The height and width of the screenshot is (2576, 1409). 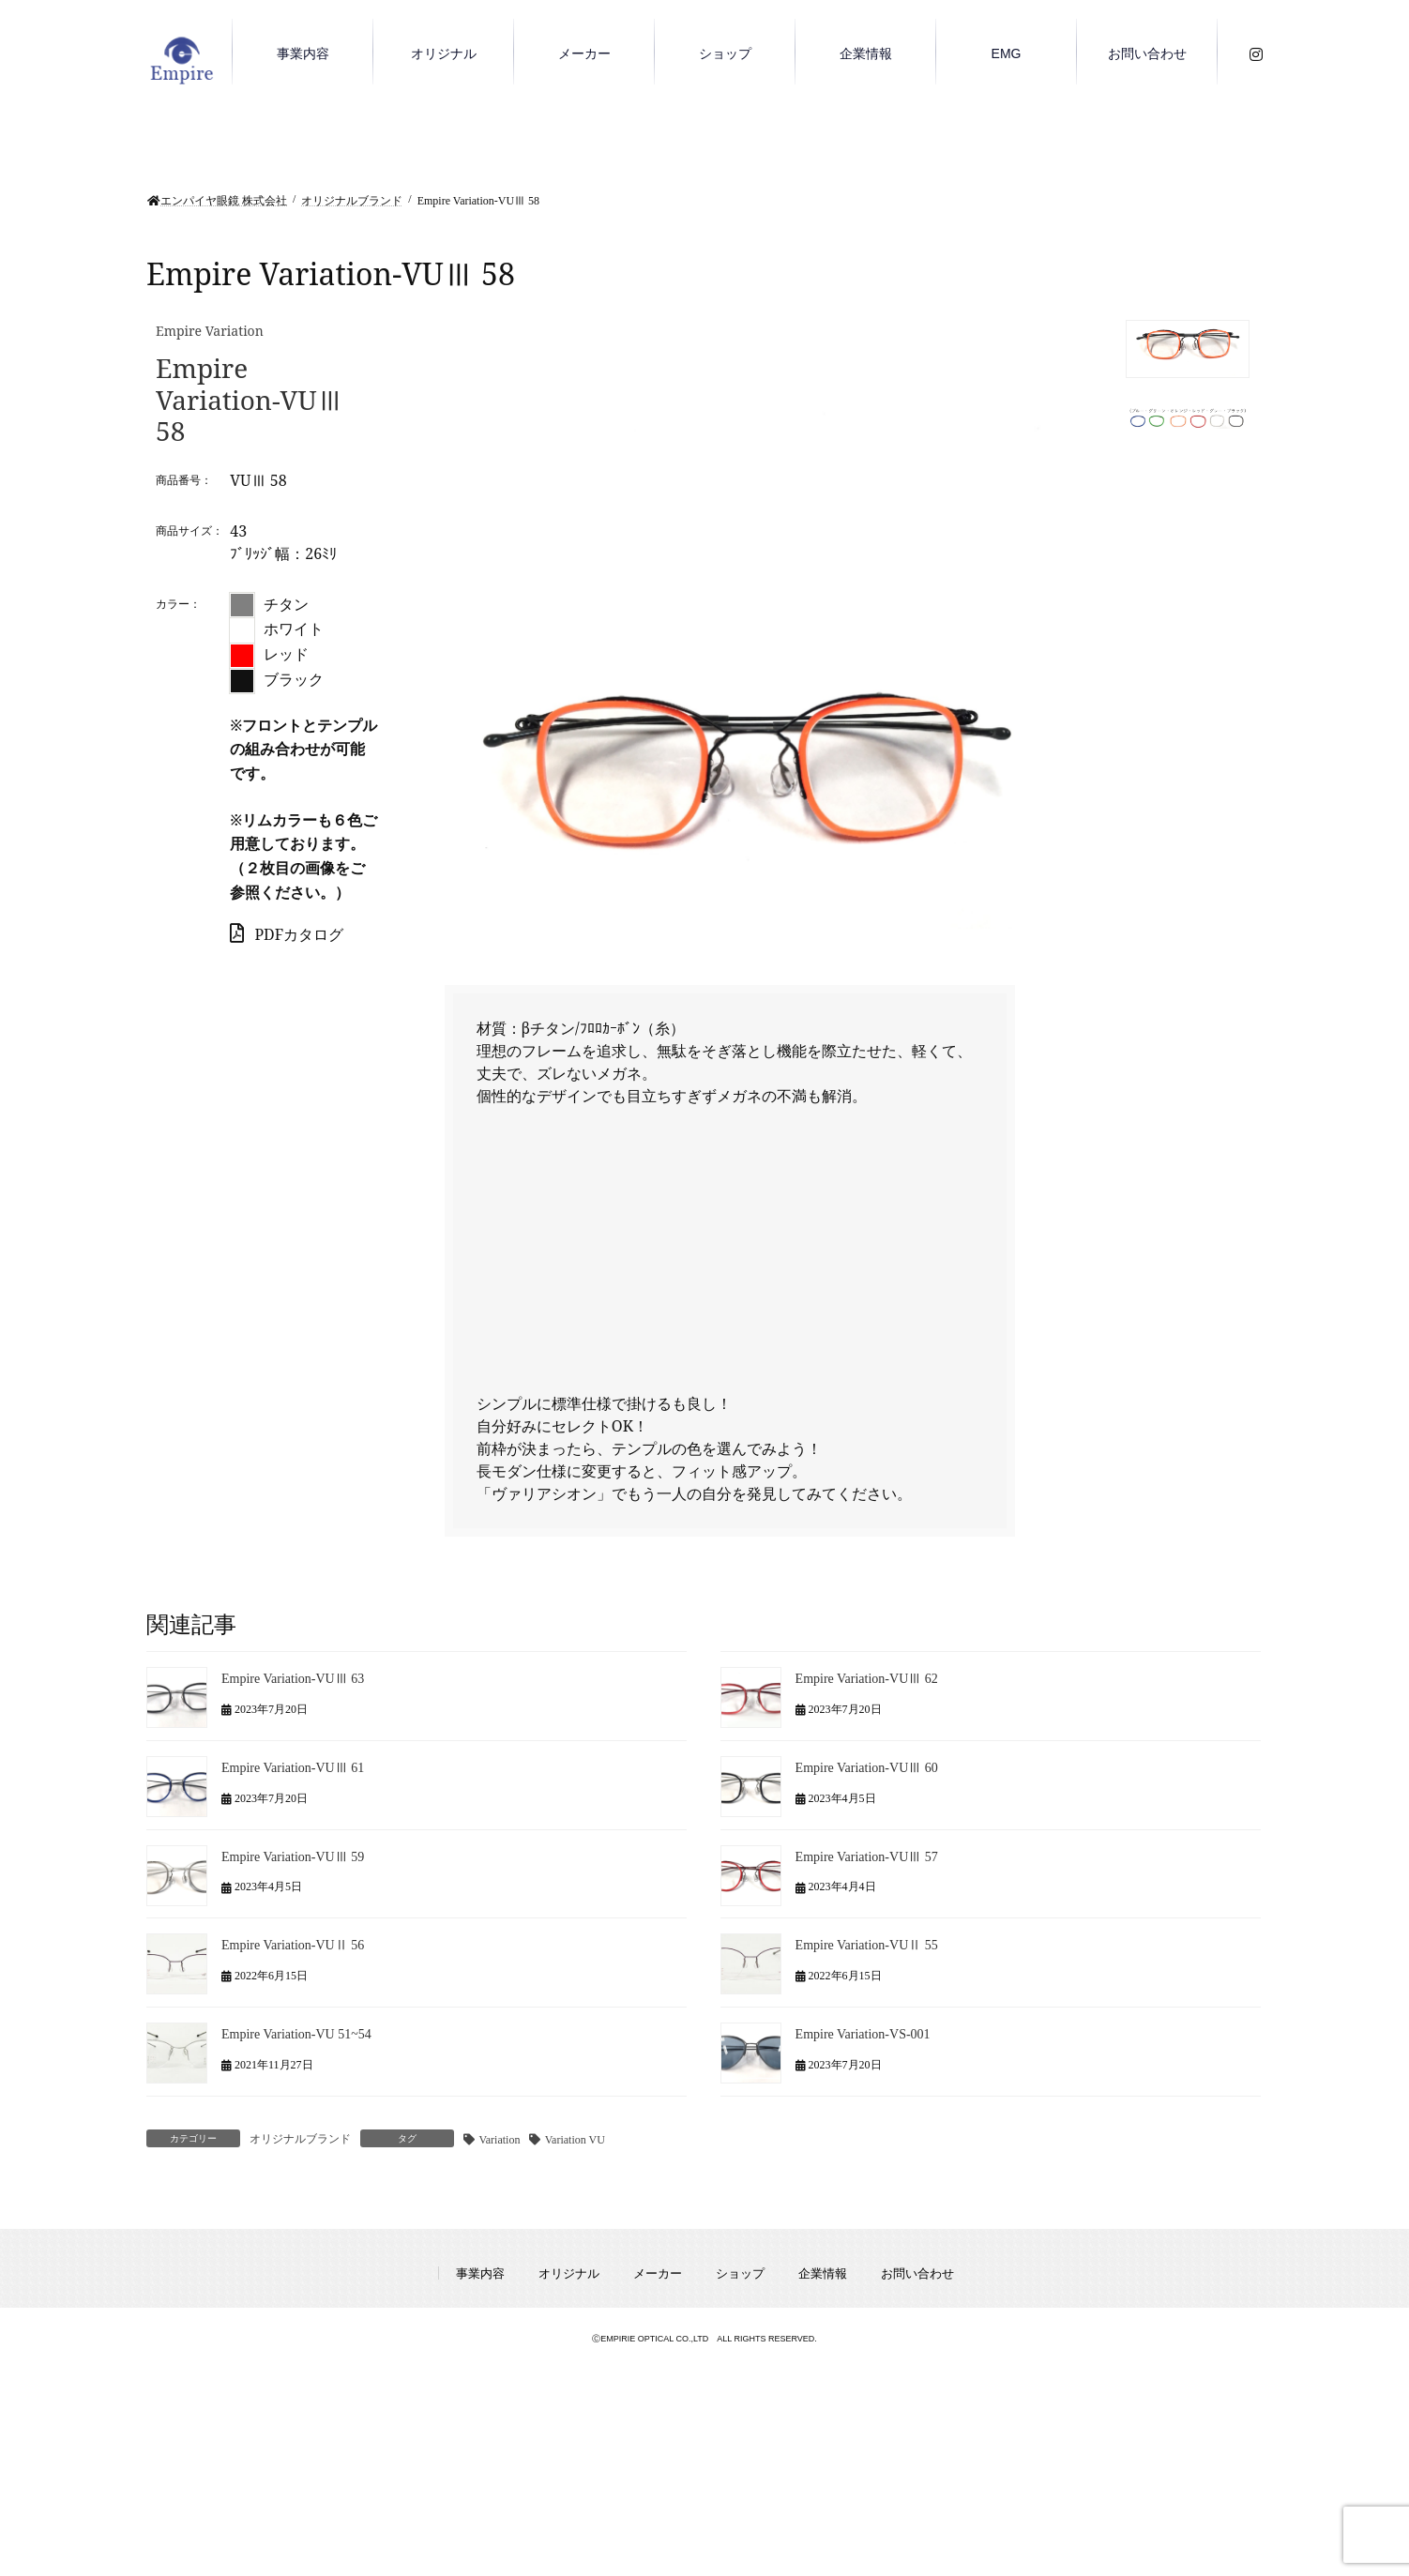 I want to click on 事業内容, so click(x=480, y=2273).